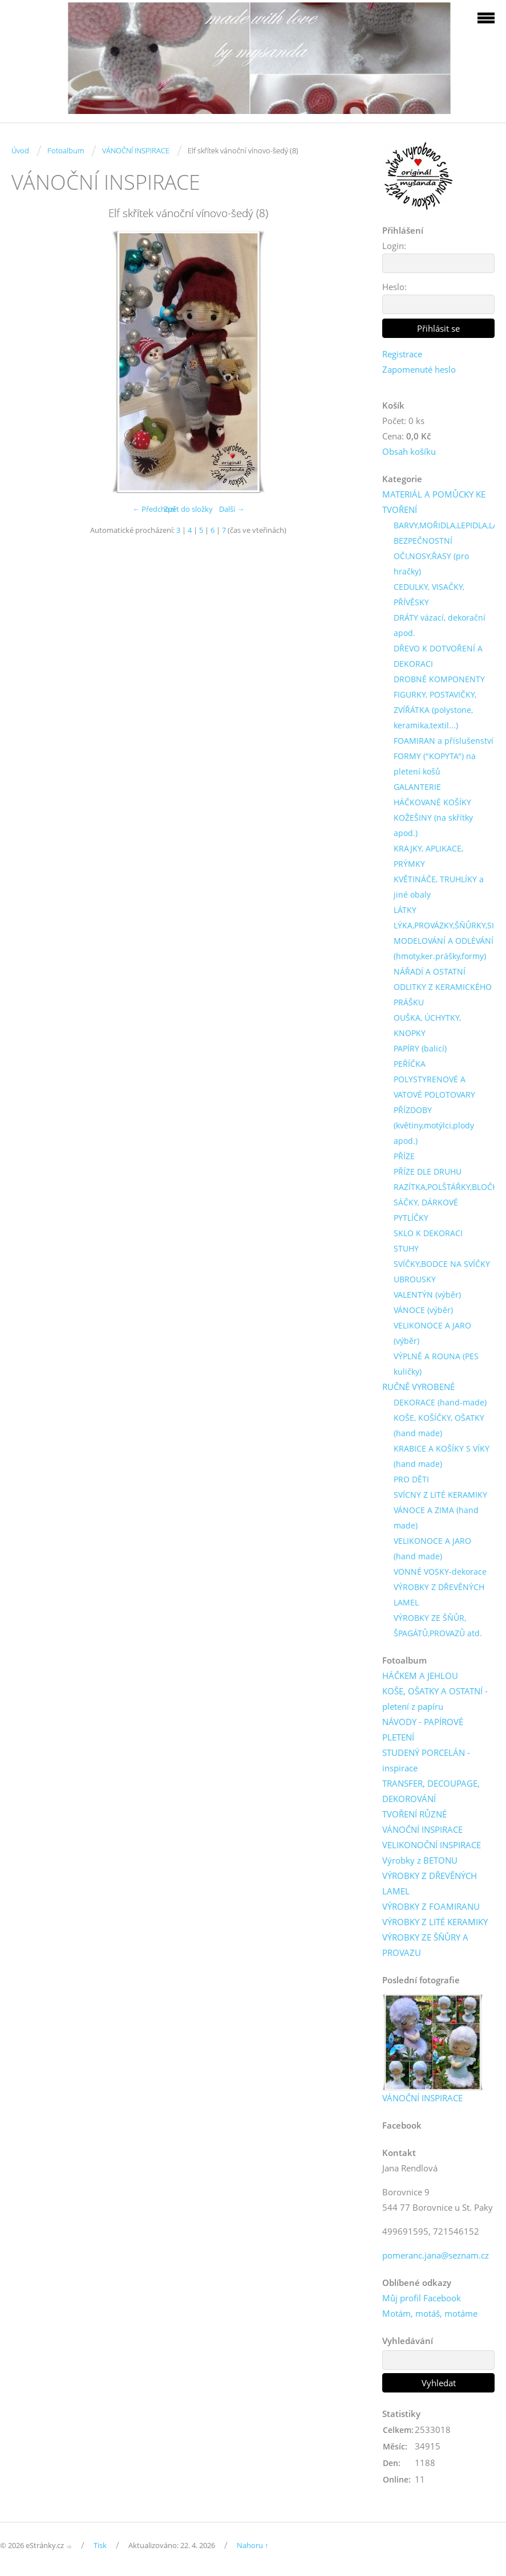  Describe the element at coordinates (422, 1729) in the screenshot. I see `NÁVODY - PAPÍROVÉ PLETENÍ` at that location.